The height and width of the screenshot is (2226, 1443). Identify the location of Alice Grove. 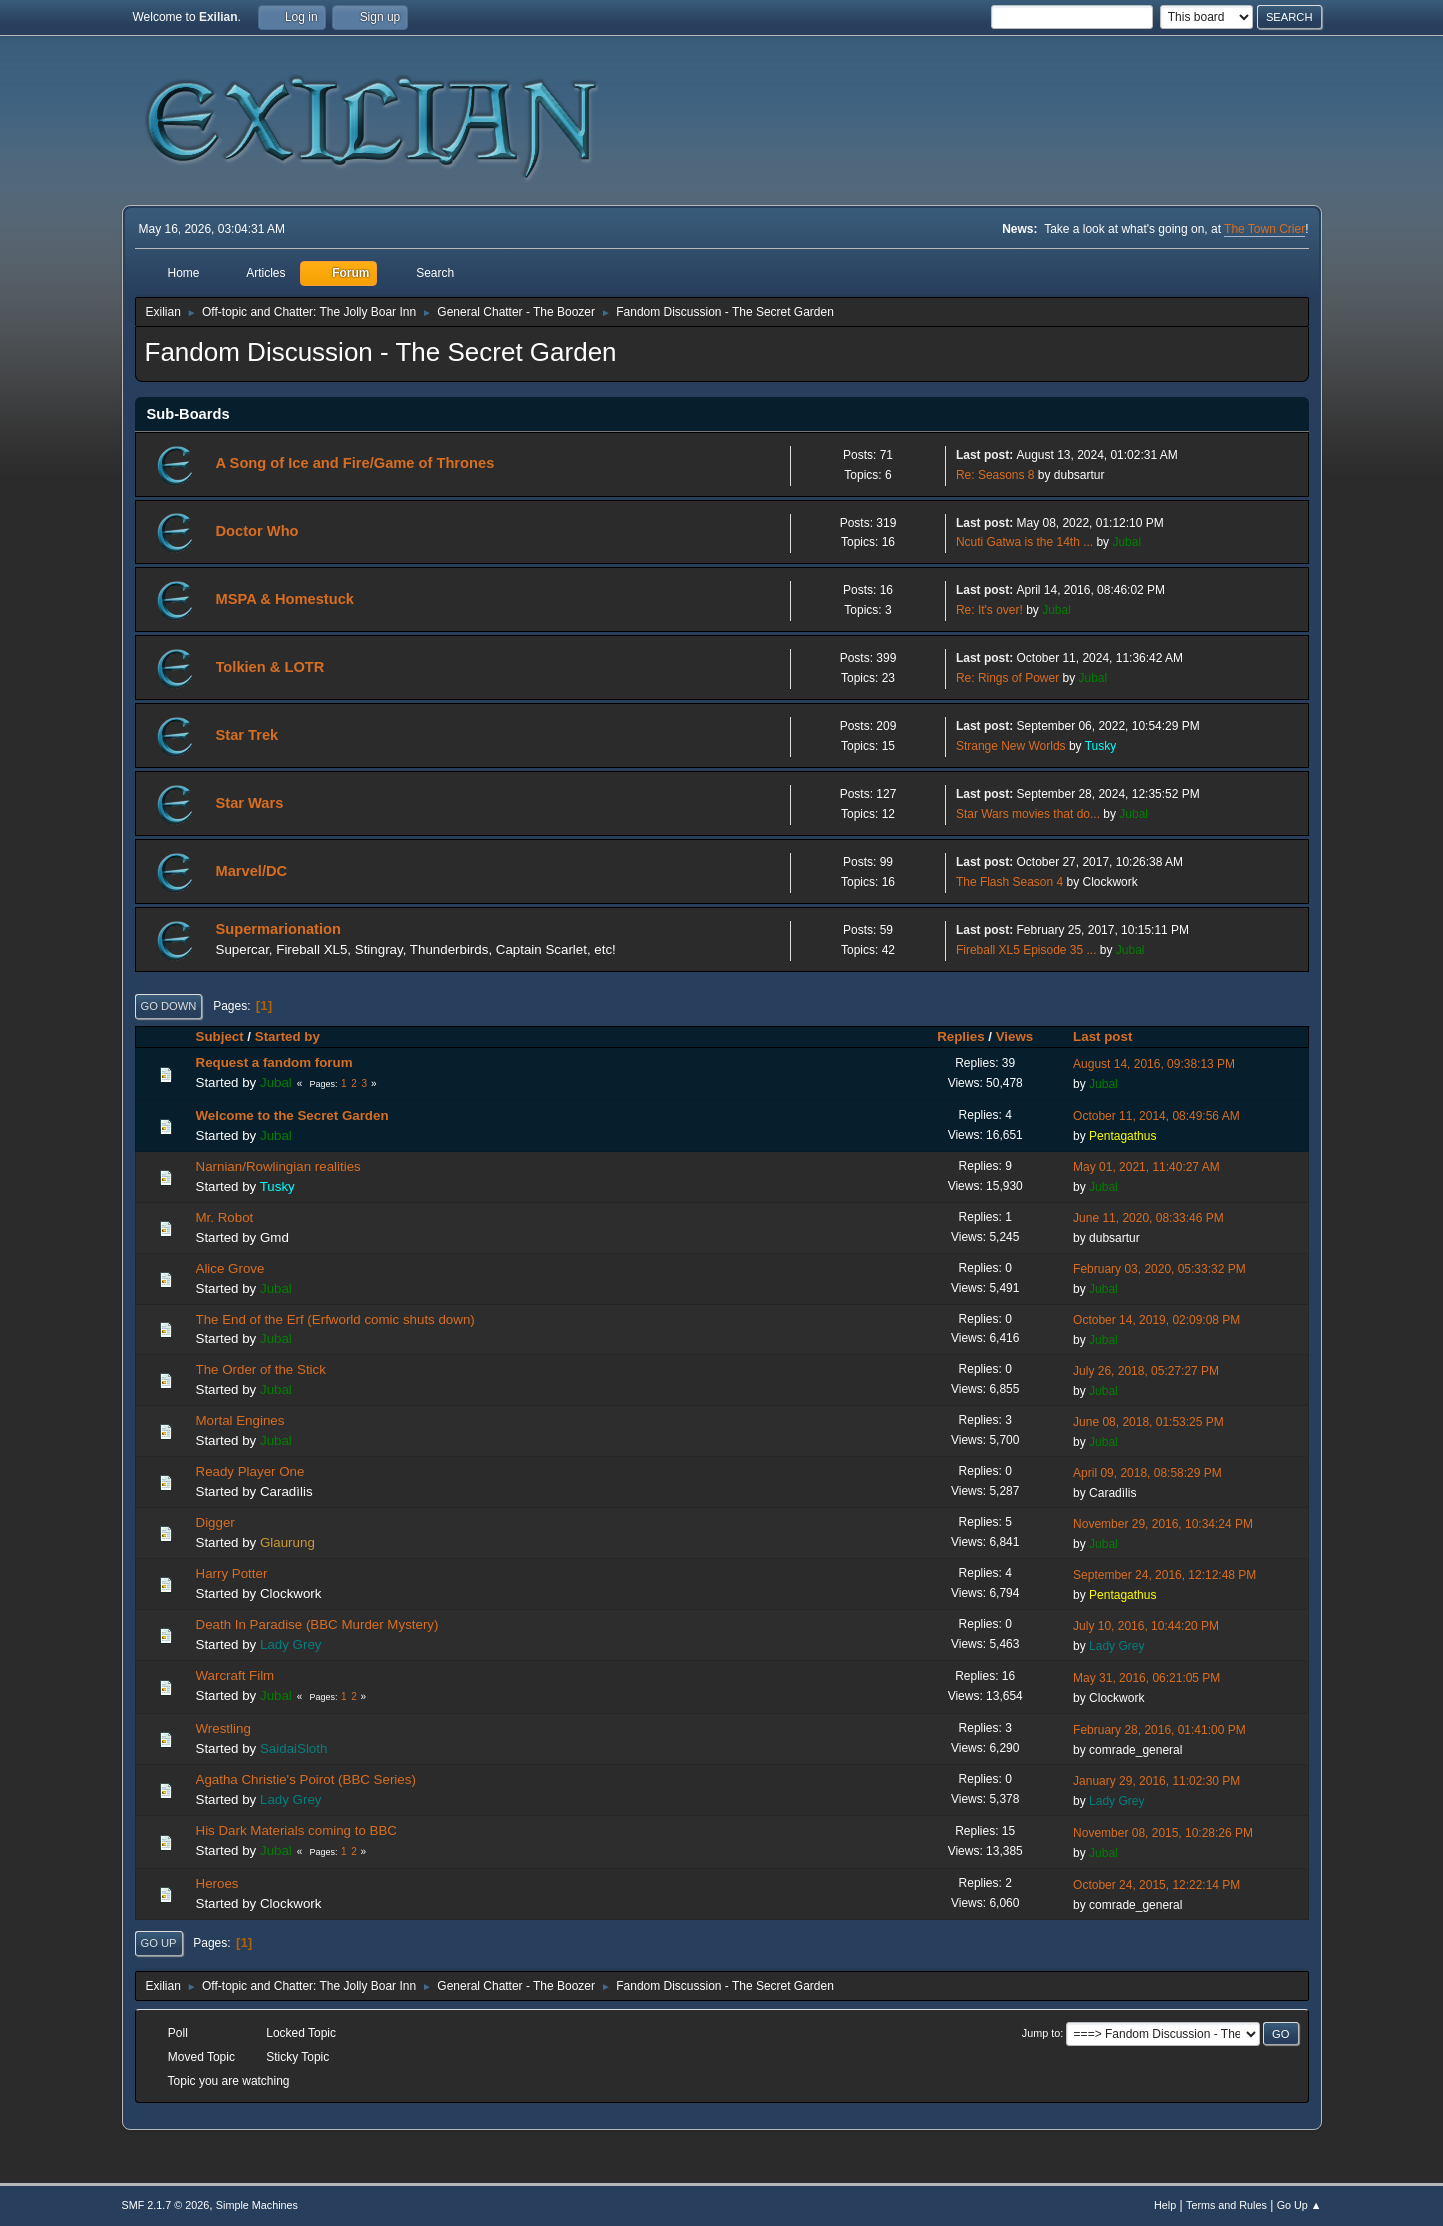
(230, 1268).